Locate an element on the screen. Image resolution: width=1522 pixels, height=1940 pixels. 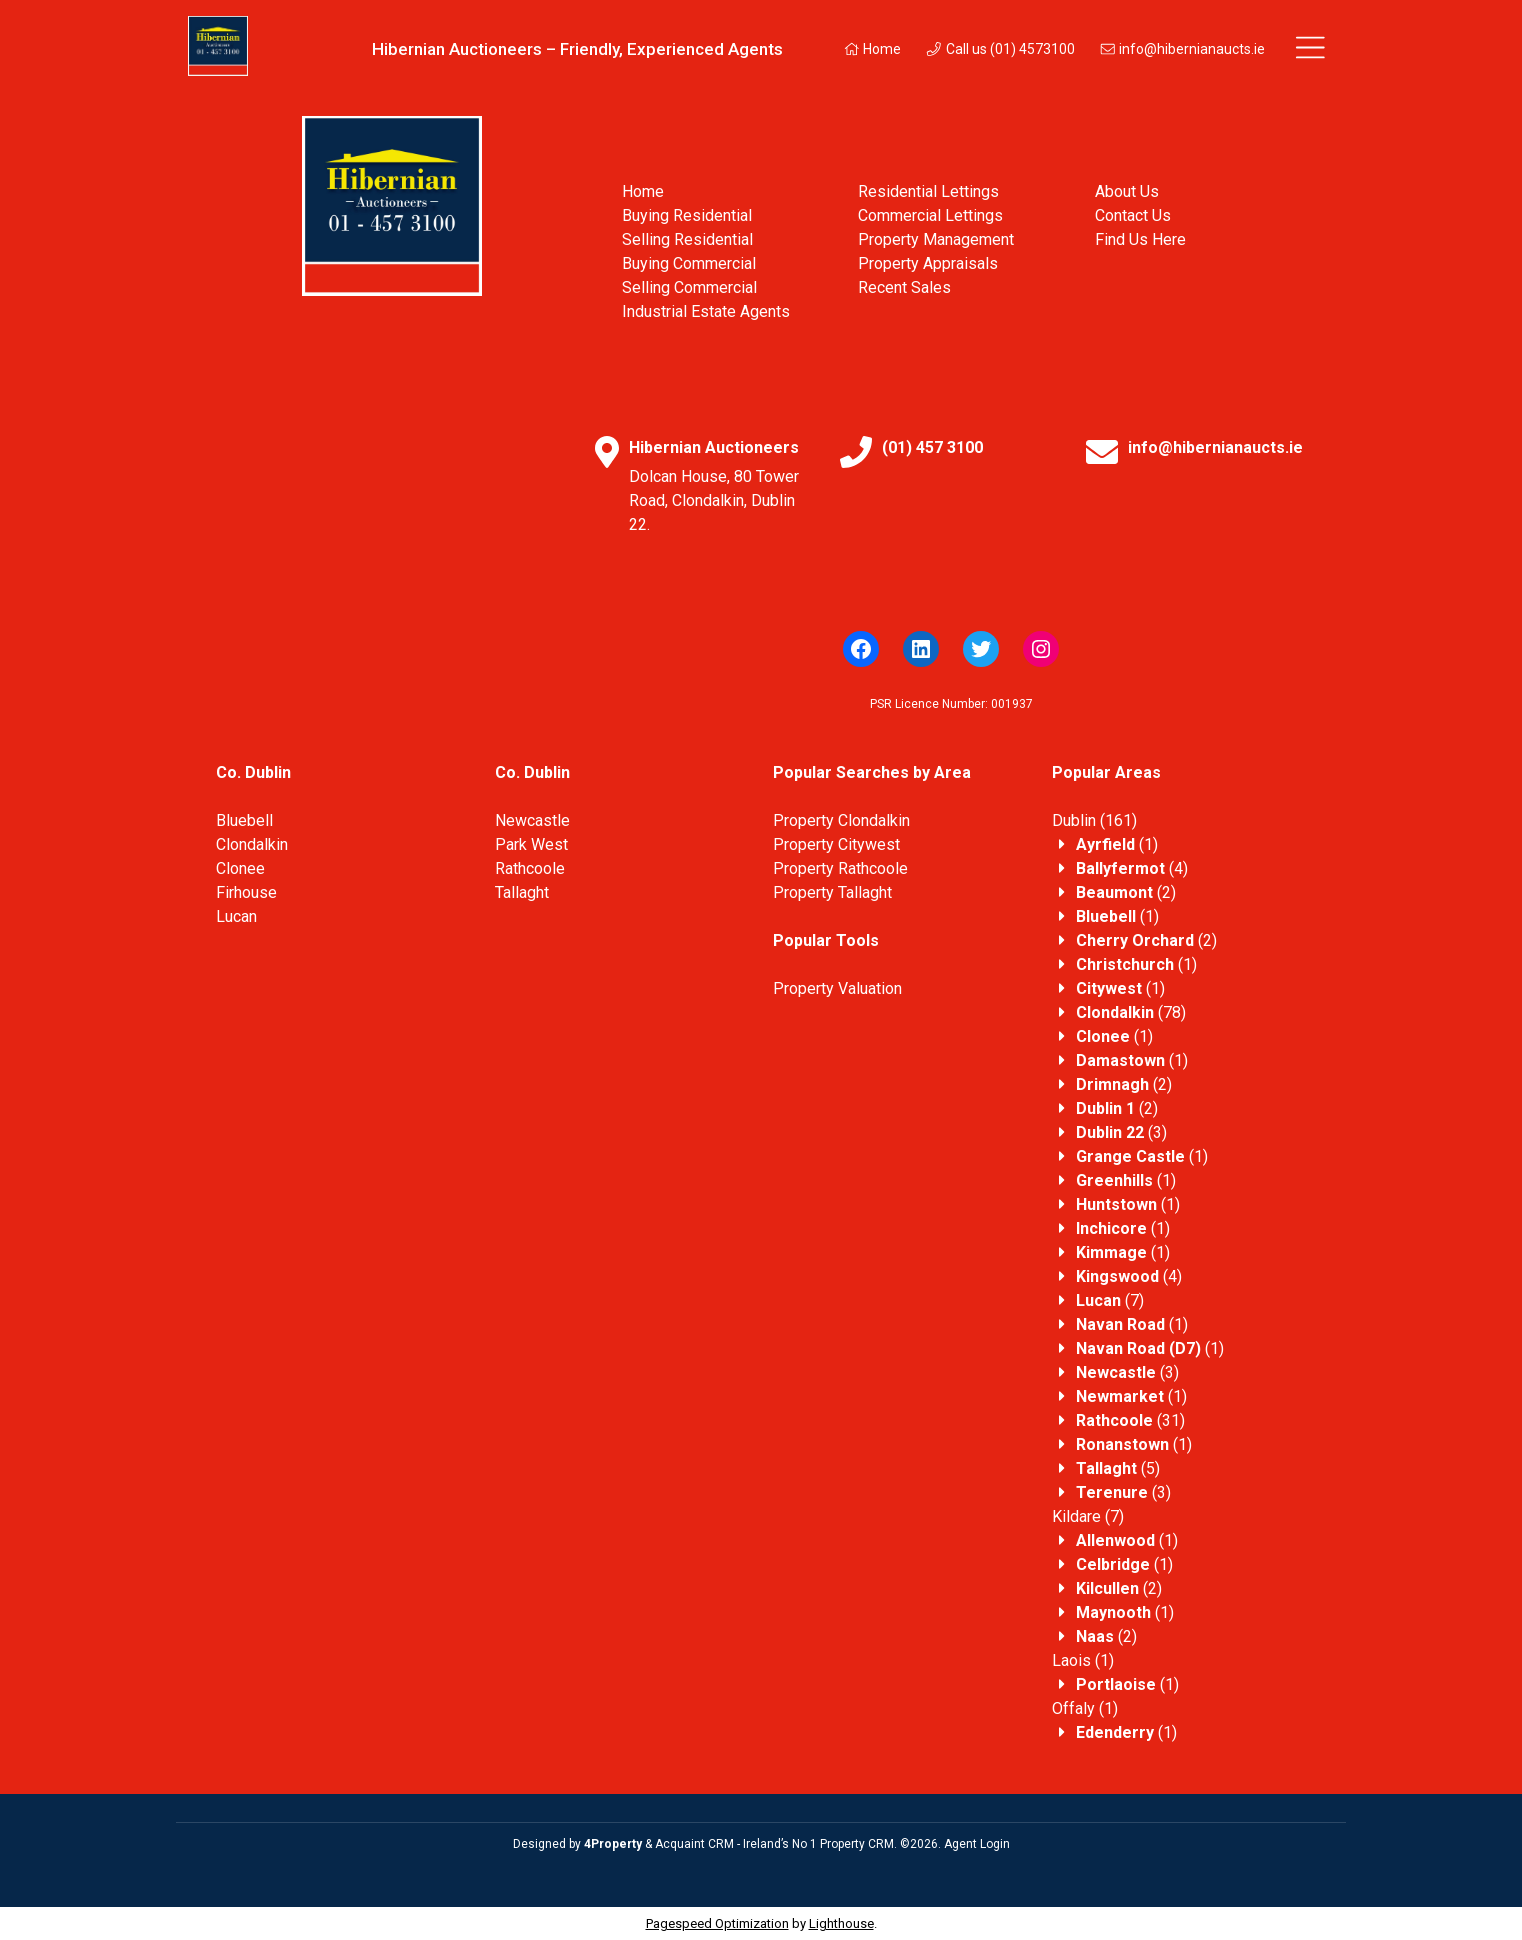
Firhouse is located at coordinates (246, 892).